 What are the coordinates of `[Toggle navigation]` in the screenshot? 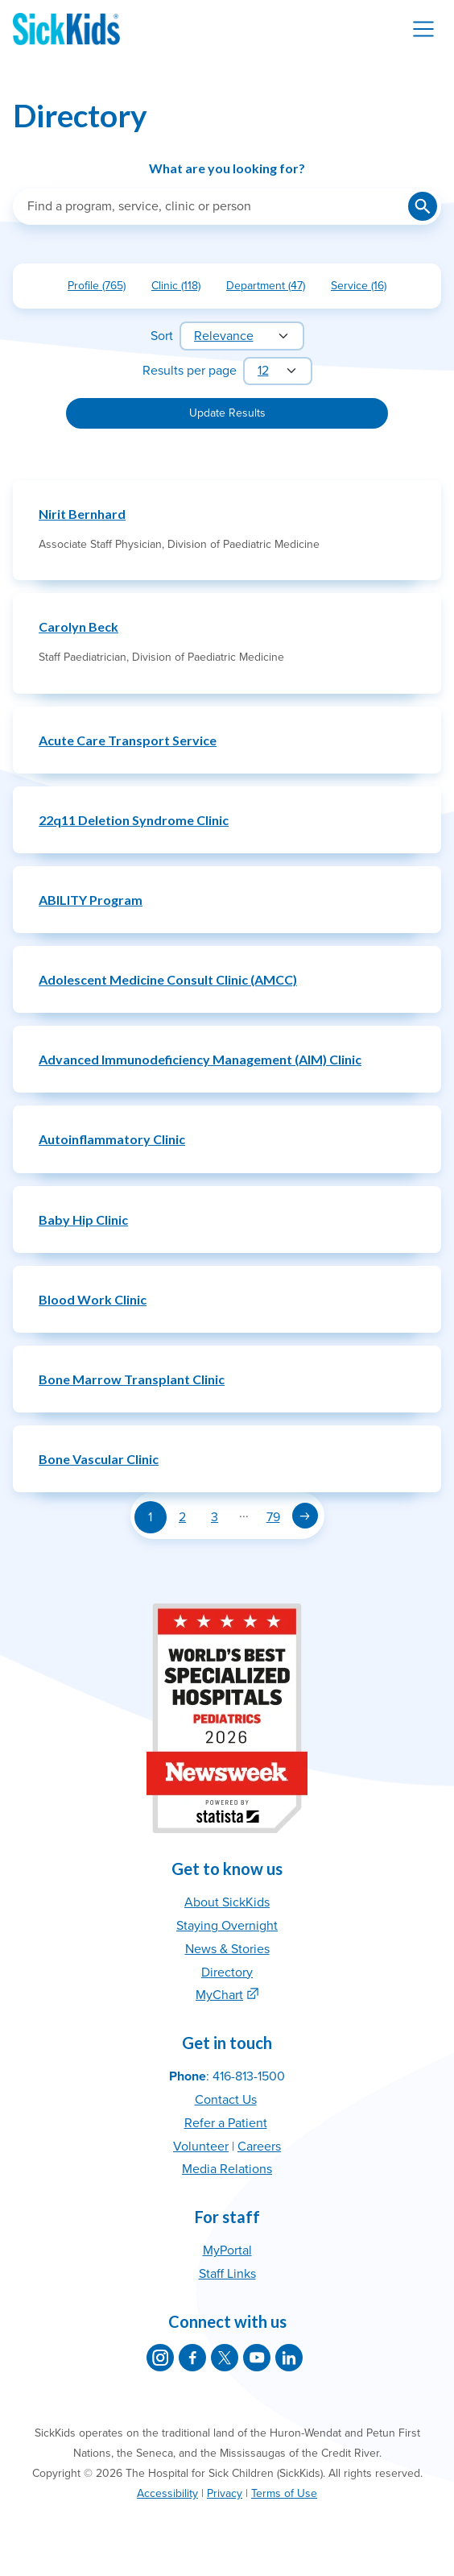 It's located at (423, 29).